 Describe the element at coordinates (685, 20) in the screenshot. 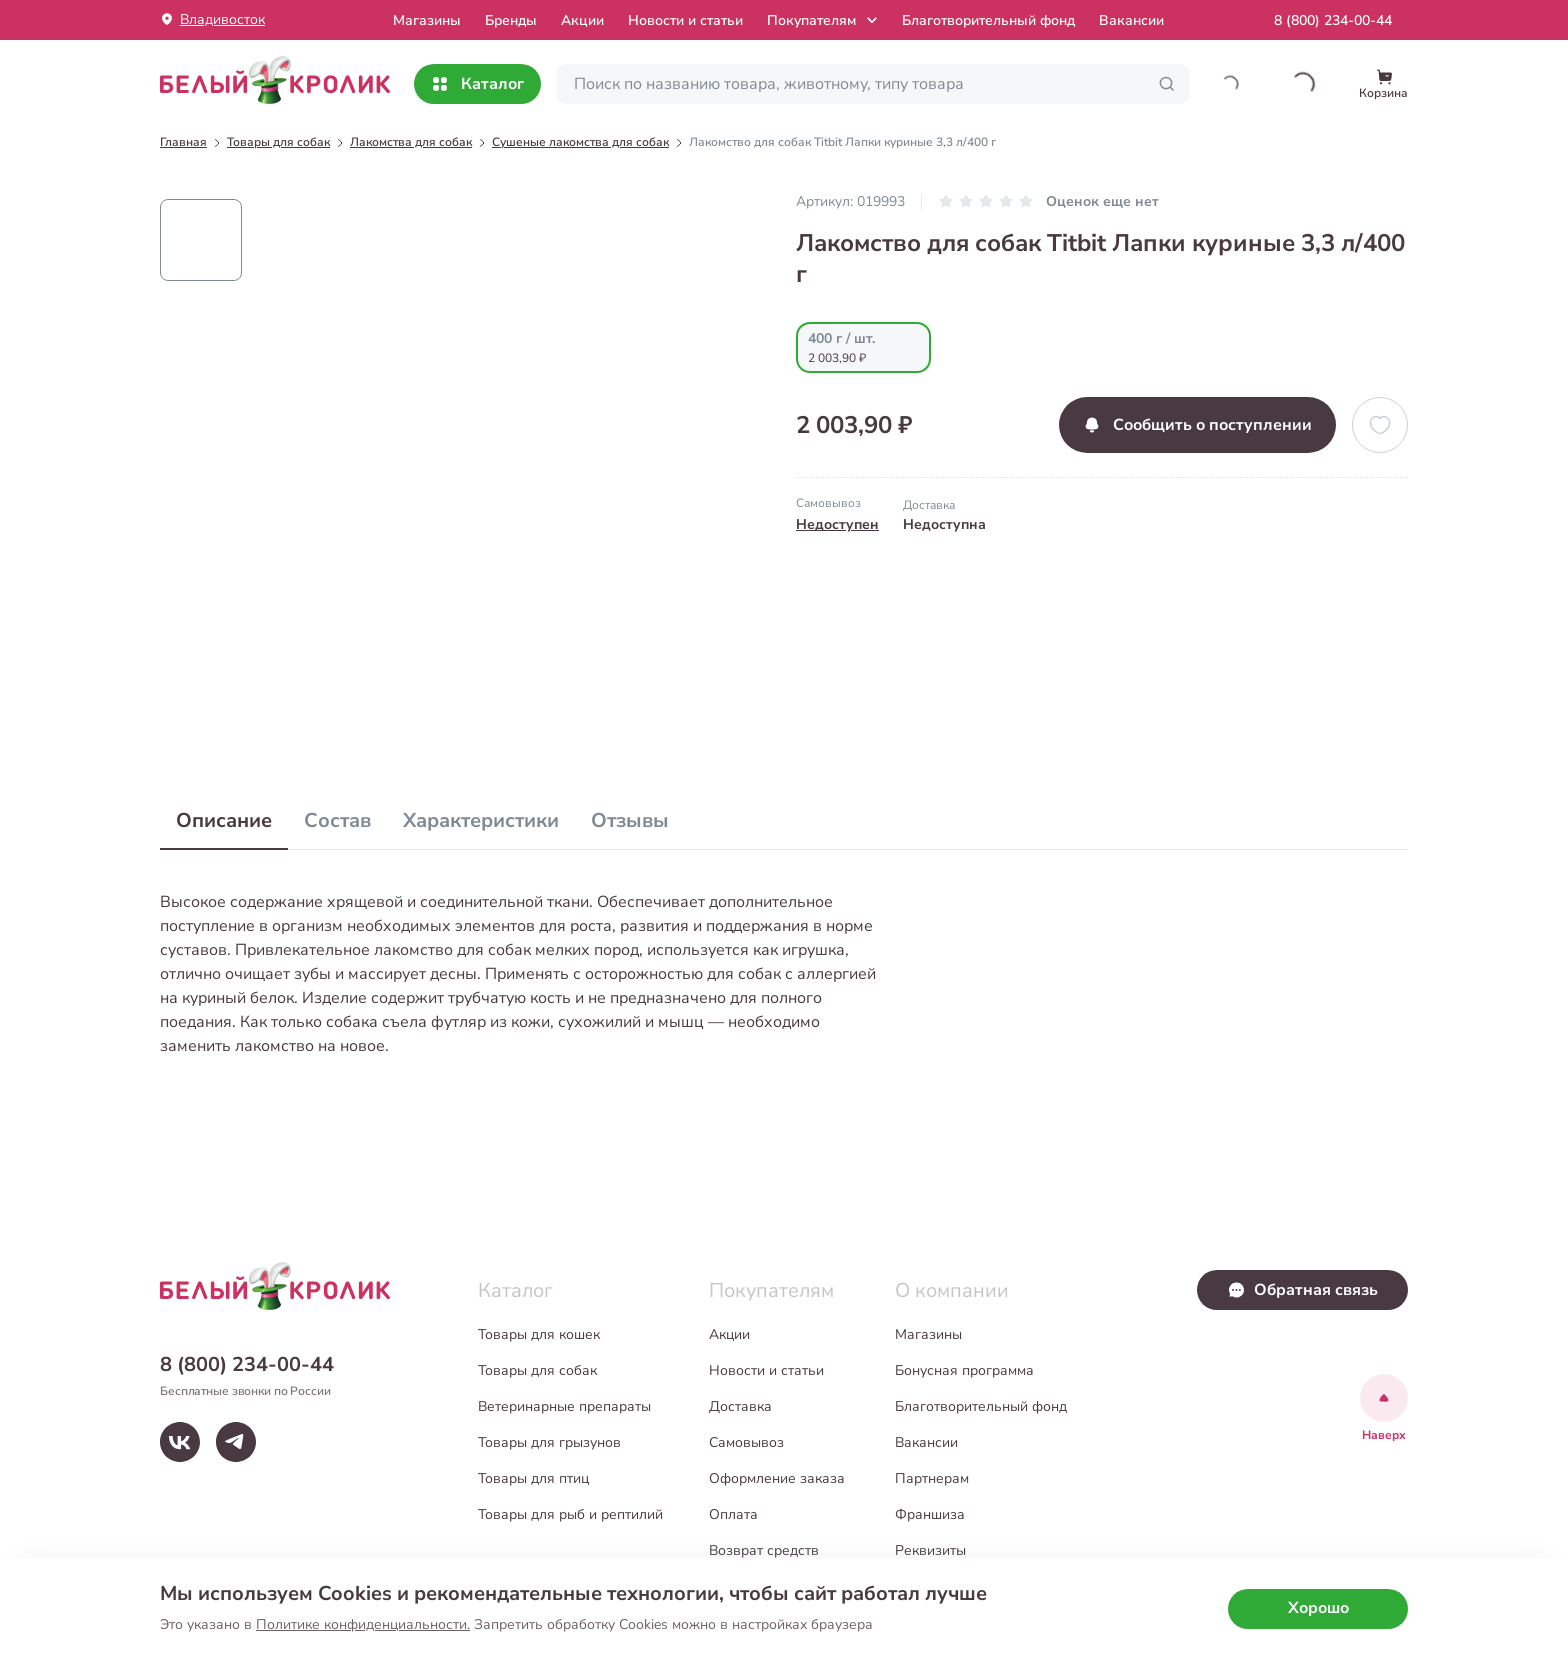

I see `Новости и статьи` at that location.